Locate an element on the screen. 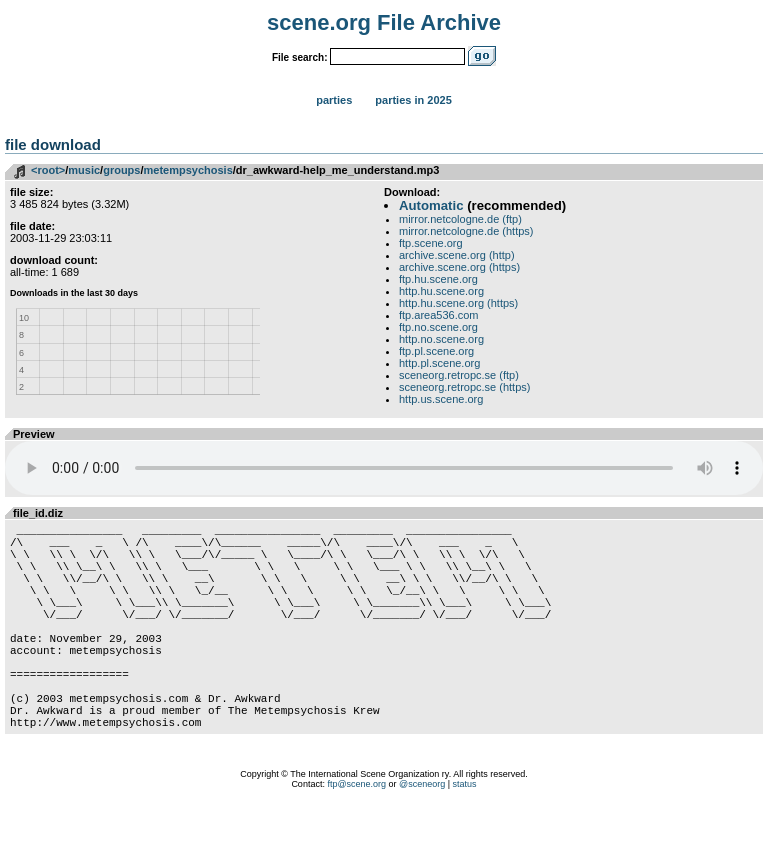  mirror.netcologne.de (ftp) is located at coordinates (460, 219).